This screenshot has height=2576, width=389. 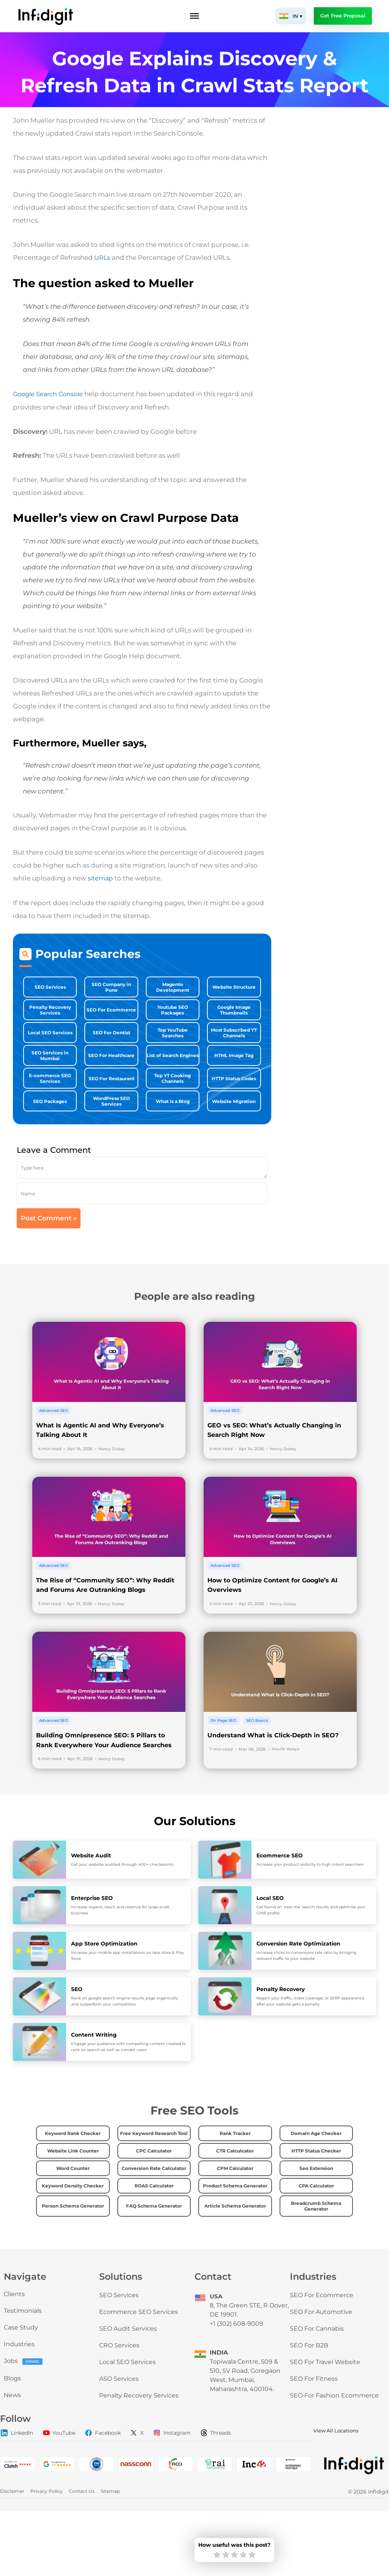 I want to click on SEO, so click(x=77, y=2041).